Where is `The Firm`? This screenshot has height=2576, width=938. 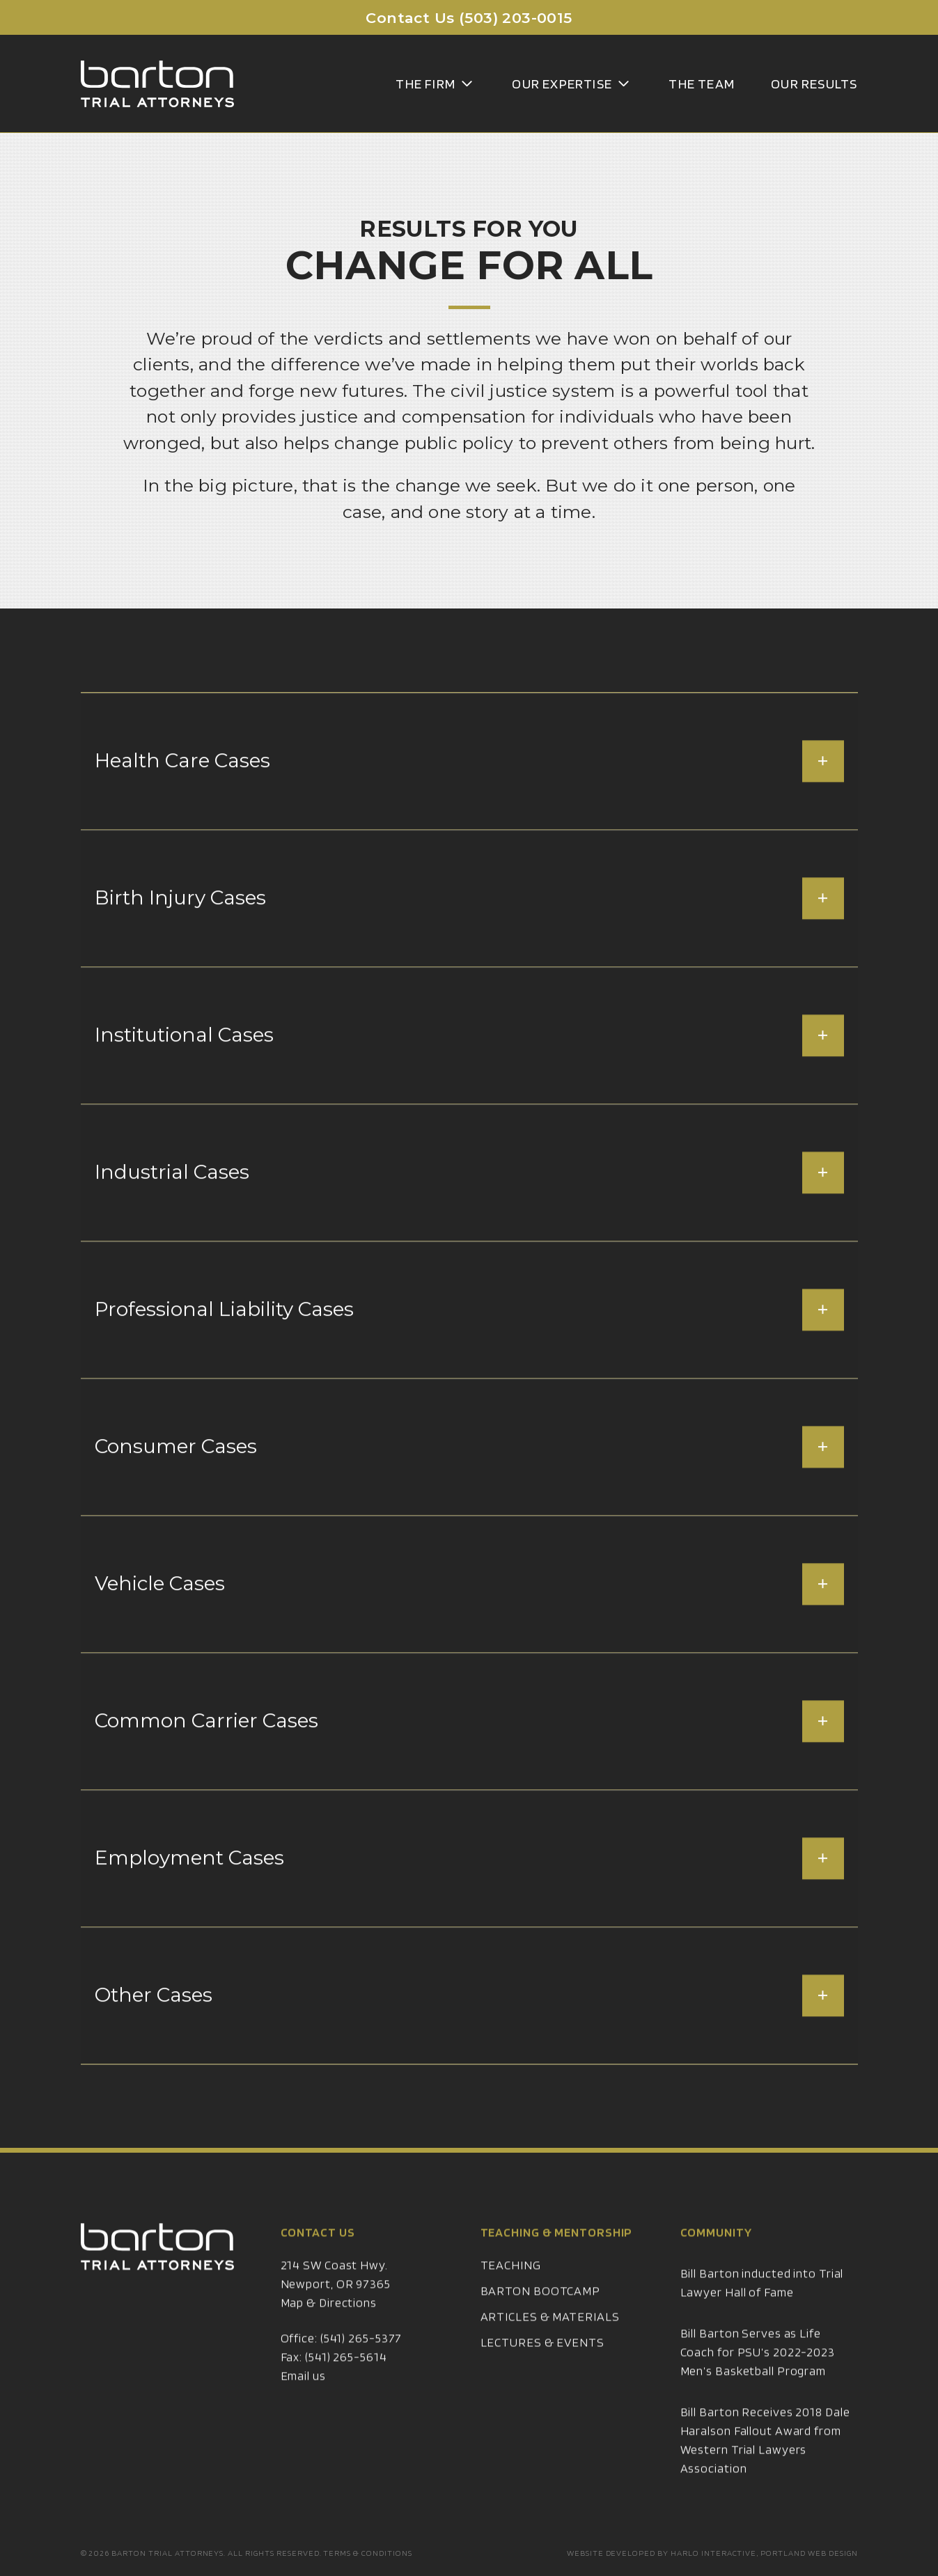
The Firm is located at coordinates (436, 84).